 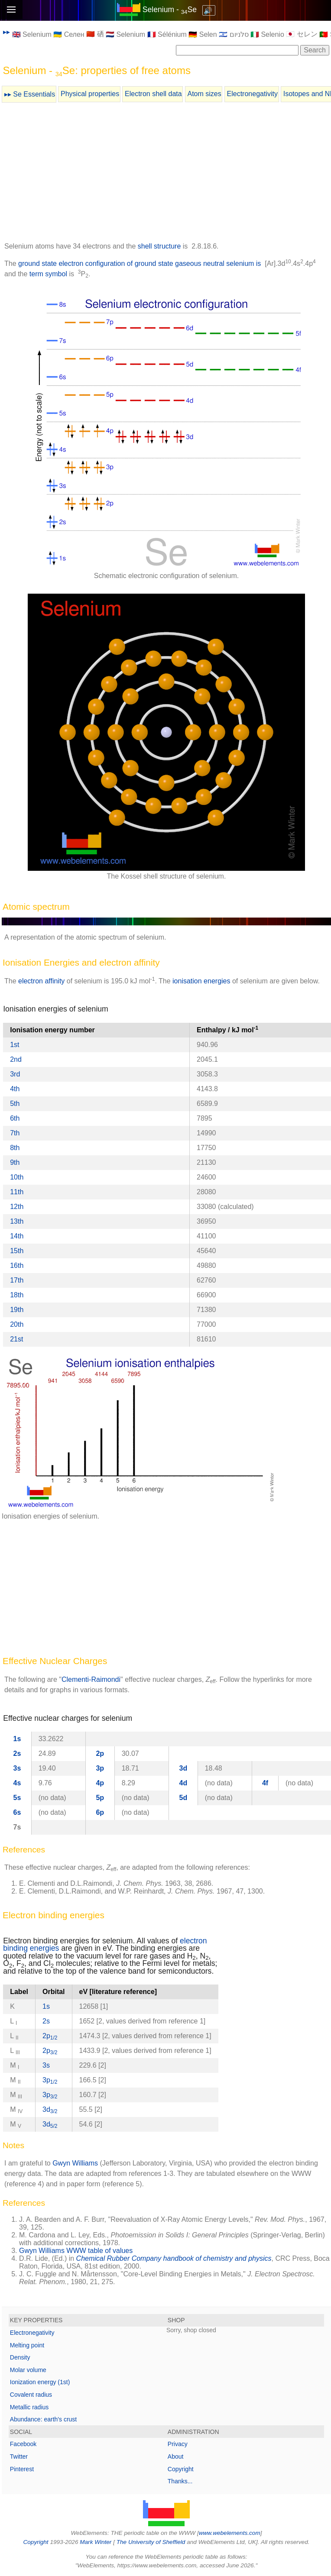 I want to click on 15th, so click(x=16, y=1250).